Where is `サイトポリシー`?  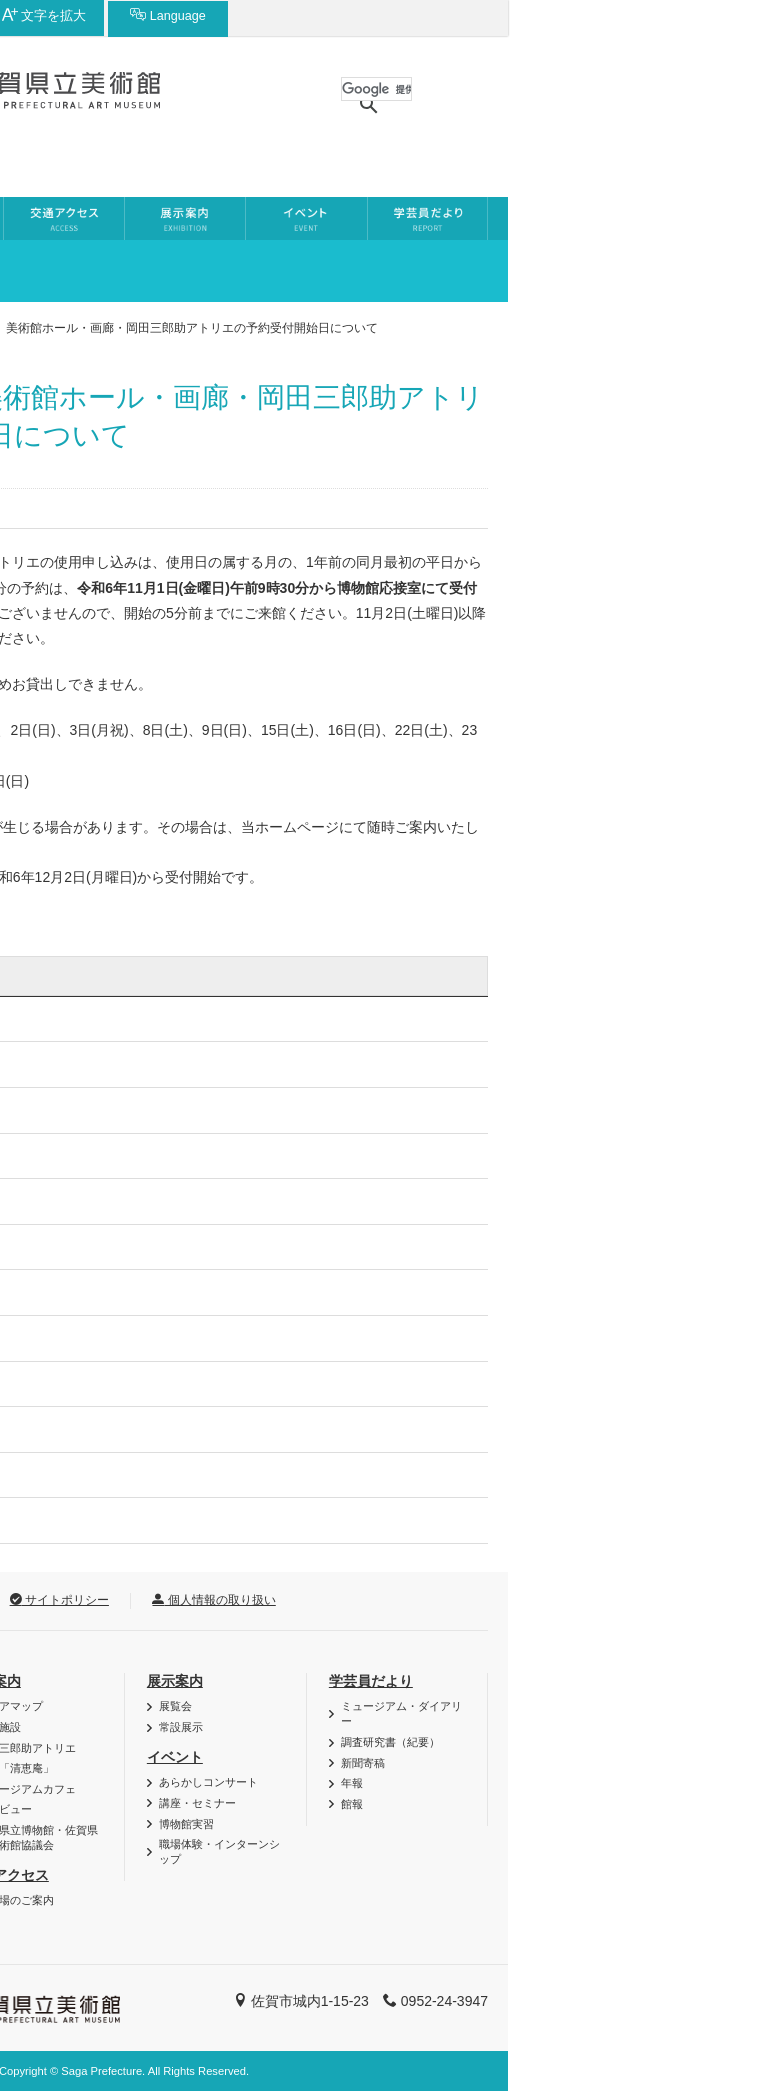 サイトポリシー is located at coordinates (319, 1600).